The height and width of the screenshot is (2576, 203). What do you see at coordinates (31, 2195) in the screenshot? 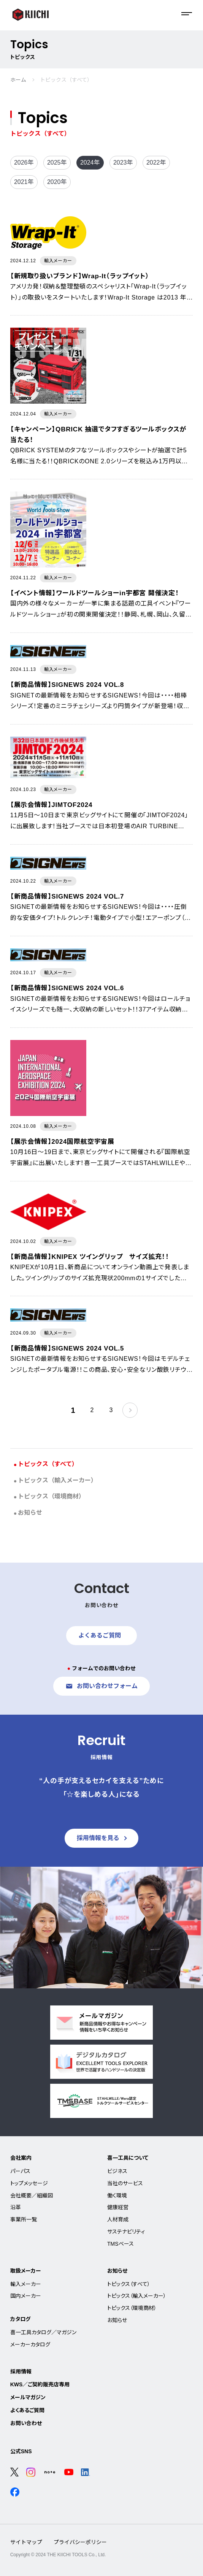
I see `会社概要／組織図` at bounding box center [31, 2195].